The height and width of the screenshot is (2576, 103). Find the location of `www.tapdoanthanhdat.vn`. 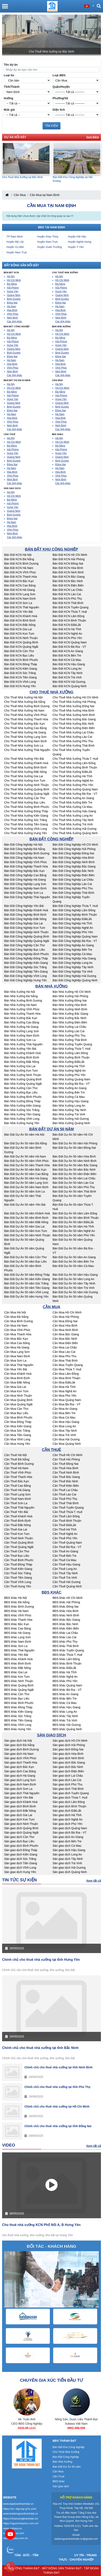

www.tapdoanthanhdat.vn is located at coordinates (18, 2503).